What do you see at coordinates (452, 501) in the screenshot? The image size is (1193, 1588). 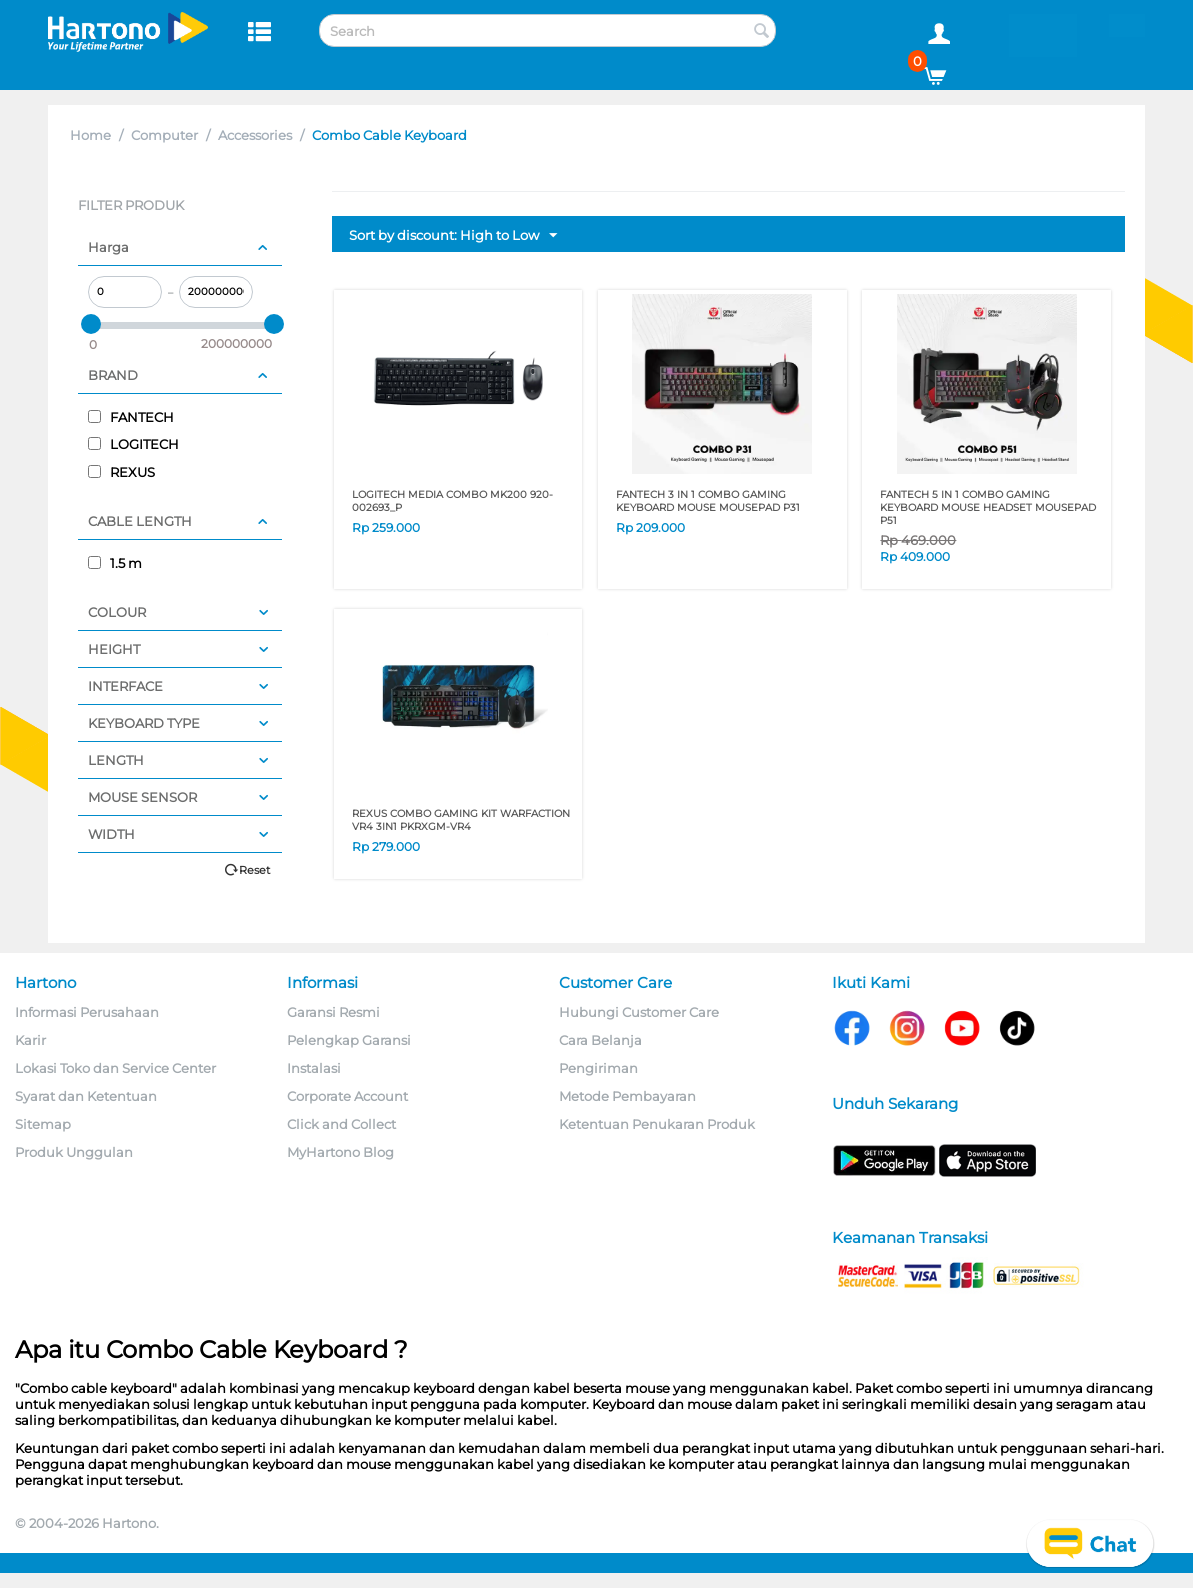 I see `LOGITECH MEDIA COMBO MK200 920-002693_P` at bounding box center [452, 501].